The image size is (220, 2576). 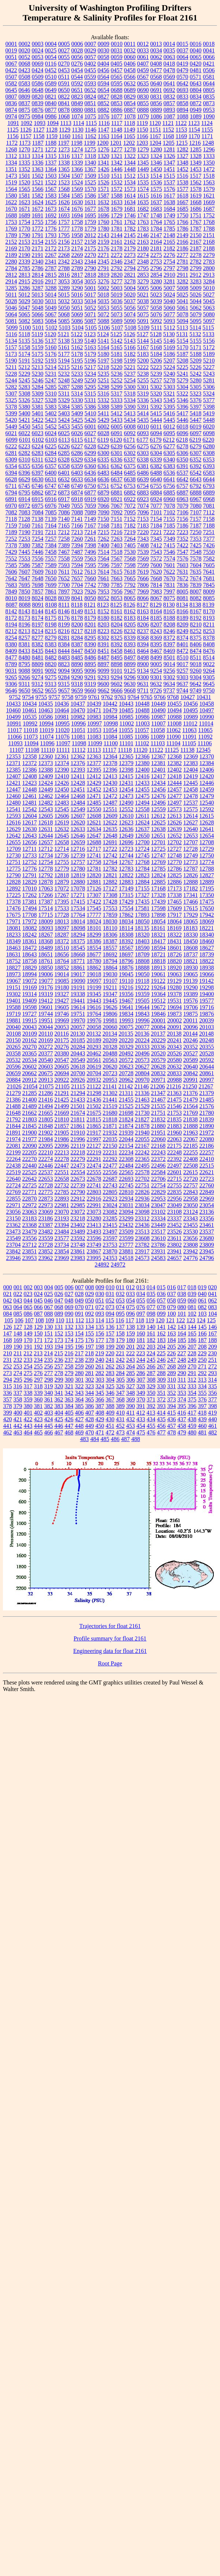 I want to click on 22849, so click(x=207, y=1192).